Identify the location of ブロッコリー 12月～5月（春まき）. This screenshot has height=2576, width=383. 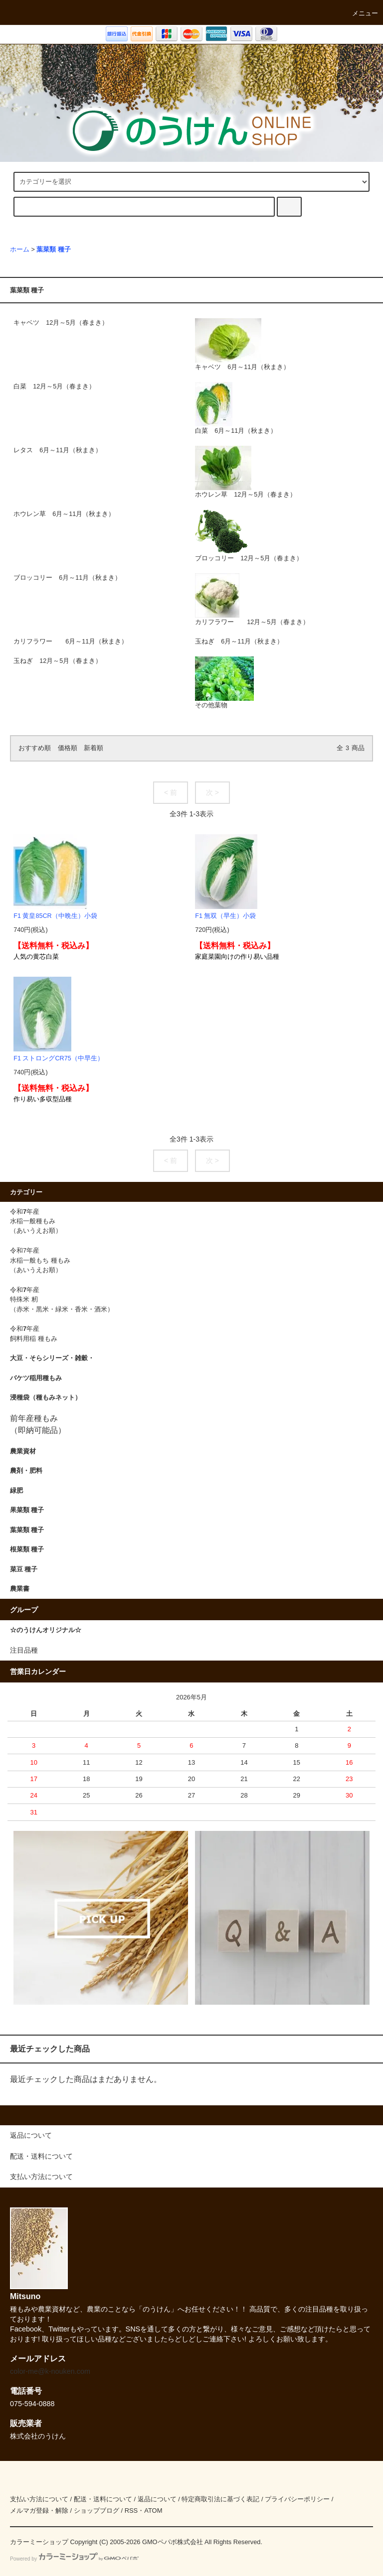
(249, 536).